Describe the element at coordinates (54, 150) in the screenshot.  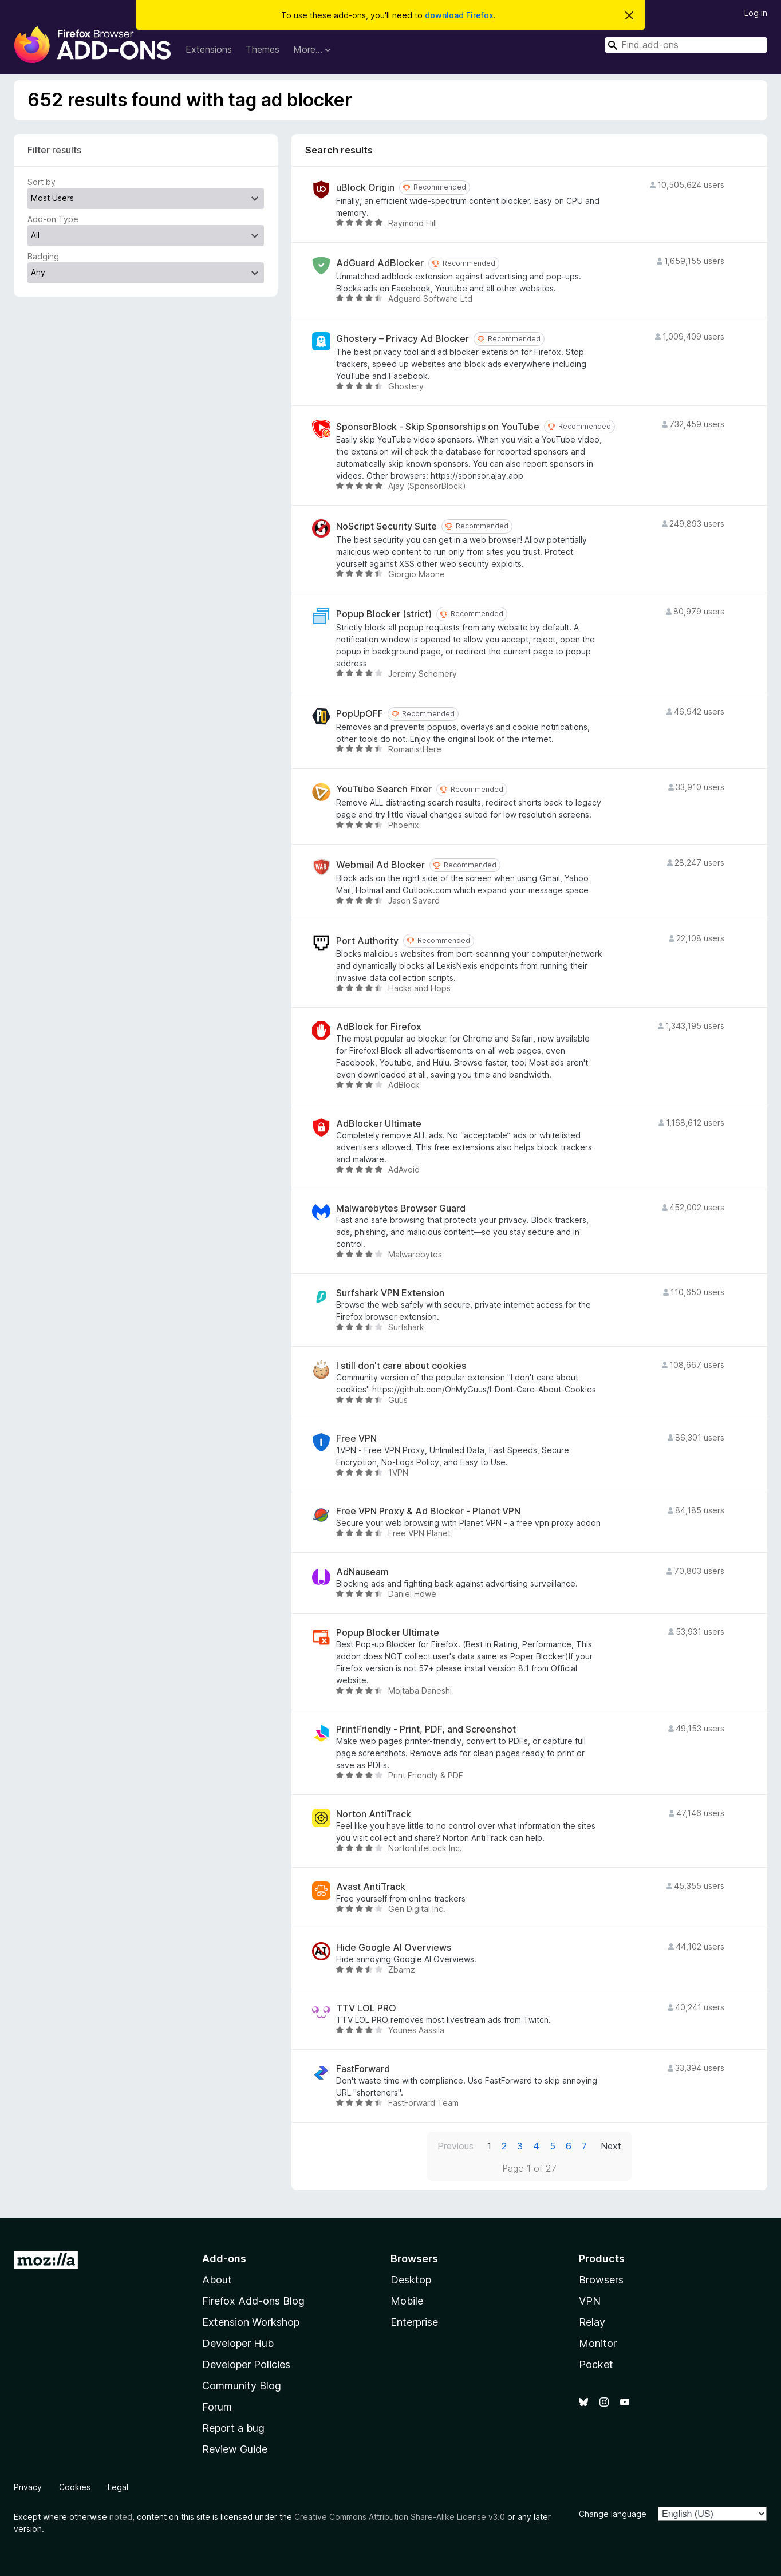
I see `Filter results [switch]` at that location.